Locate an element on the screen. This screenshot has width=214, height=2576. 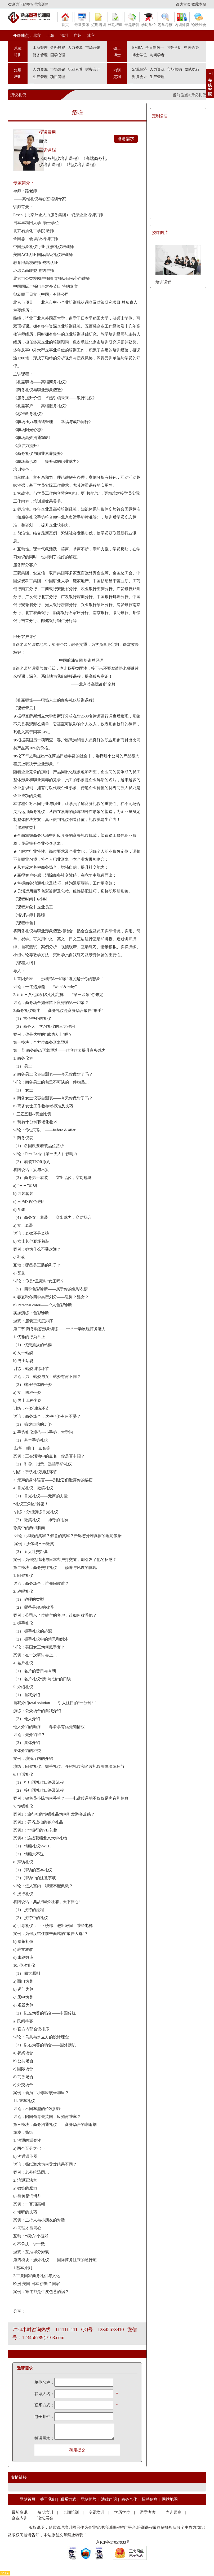
长期培训 is located at coordinates (115, 19).